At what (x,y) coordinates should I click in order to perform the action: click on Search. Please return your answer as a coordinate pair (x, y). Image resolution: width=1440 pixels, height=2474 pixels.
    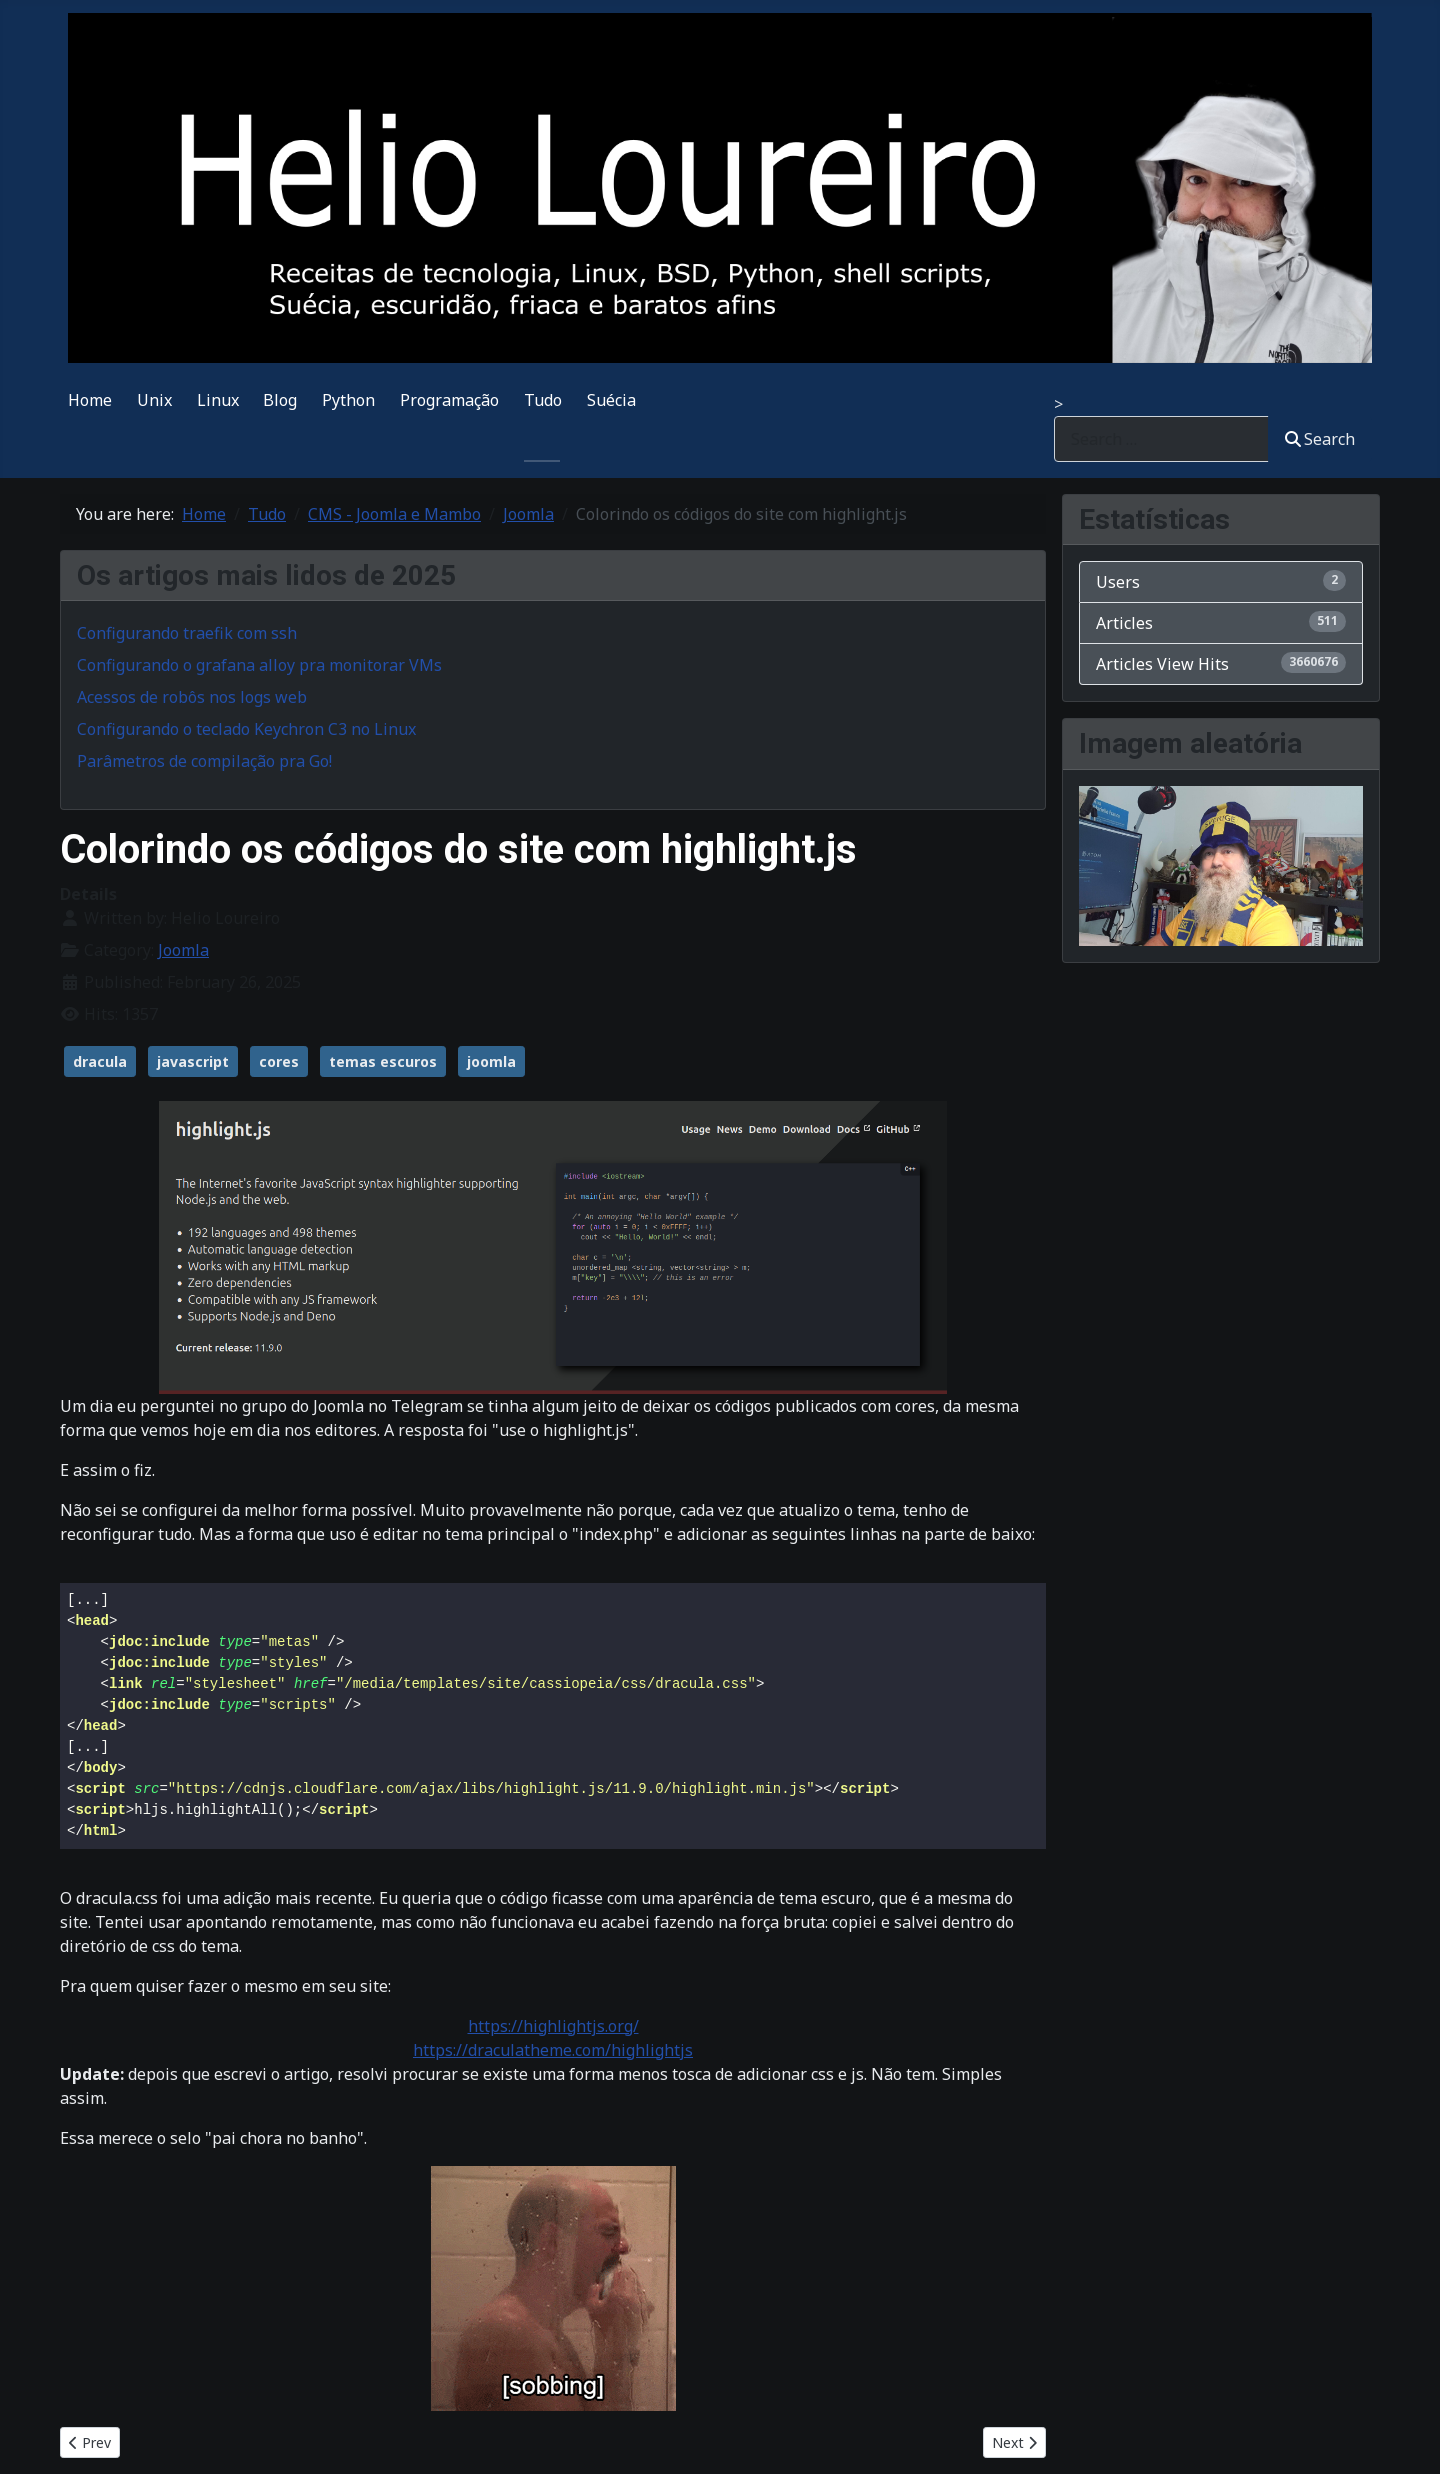
    Looking at the image, I should click on (1320, 439).